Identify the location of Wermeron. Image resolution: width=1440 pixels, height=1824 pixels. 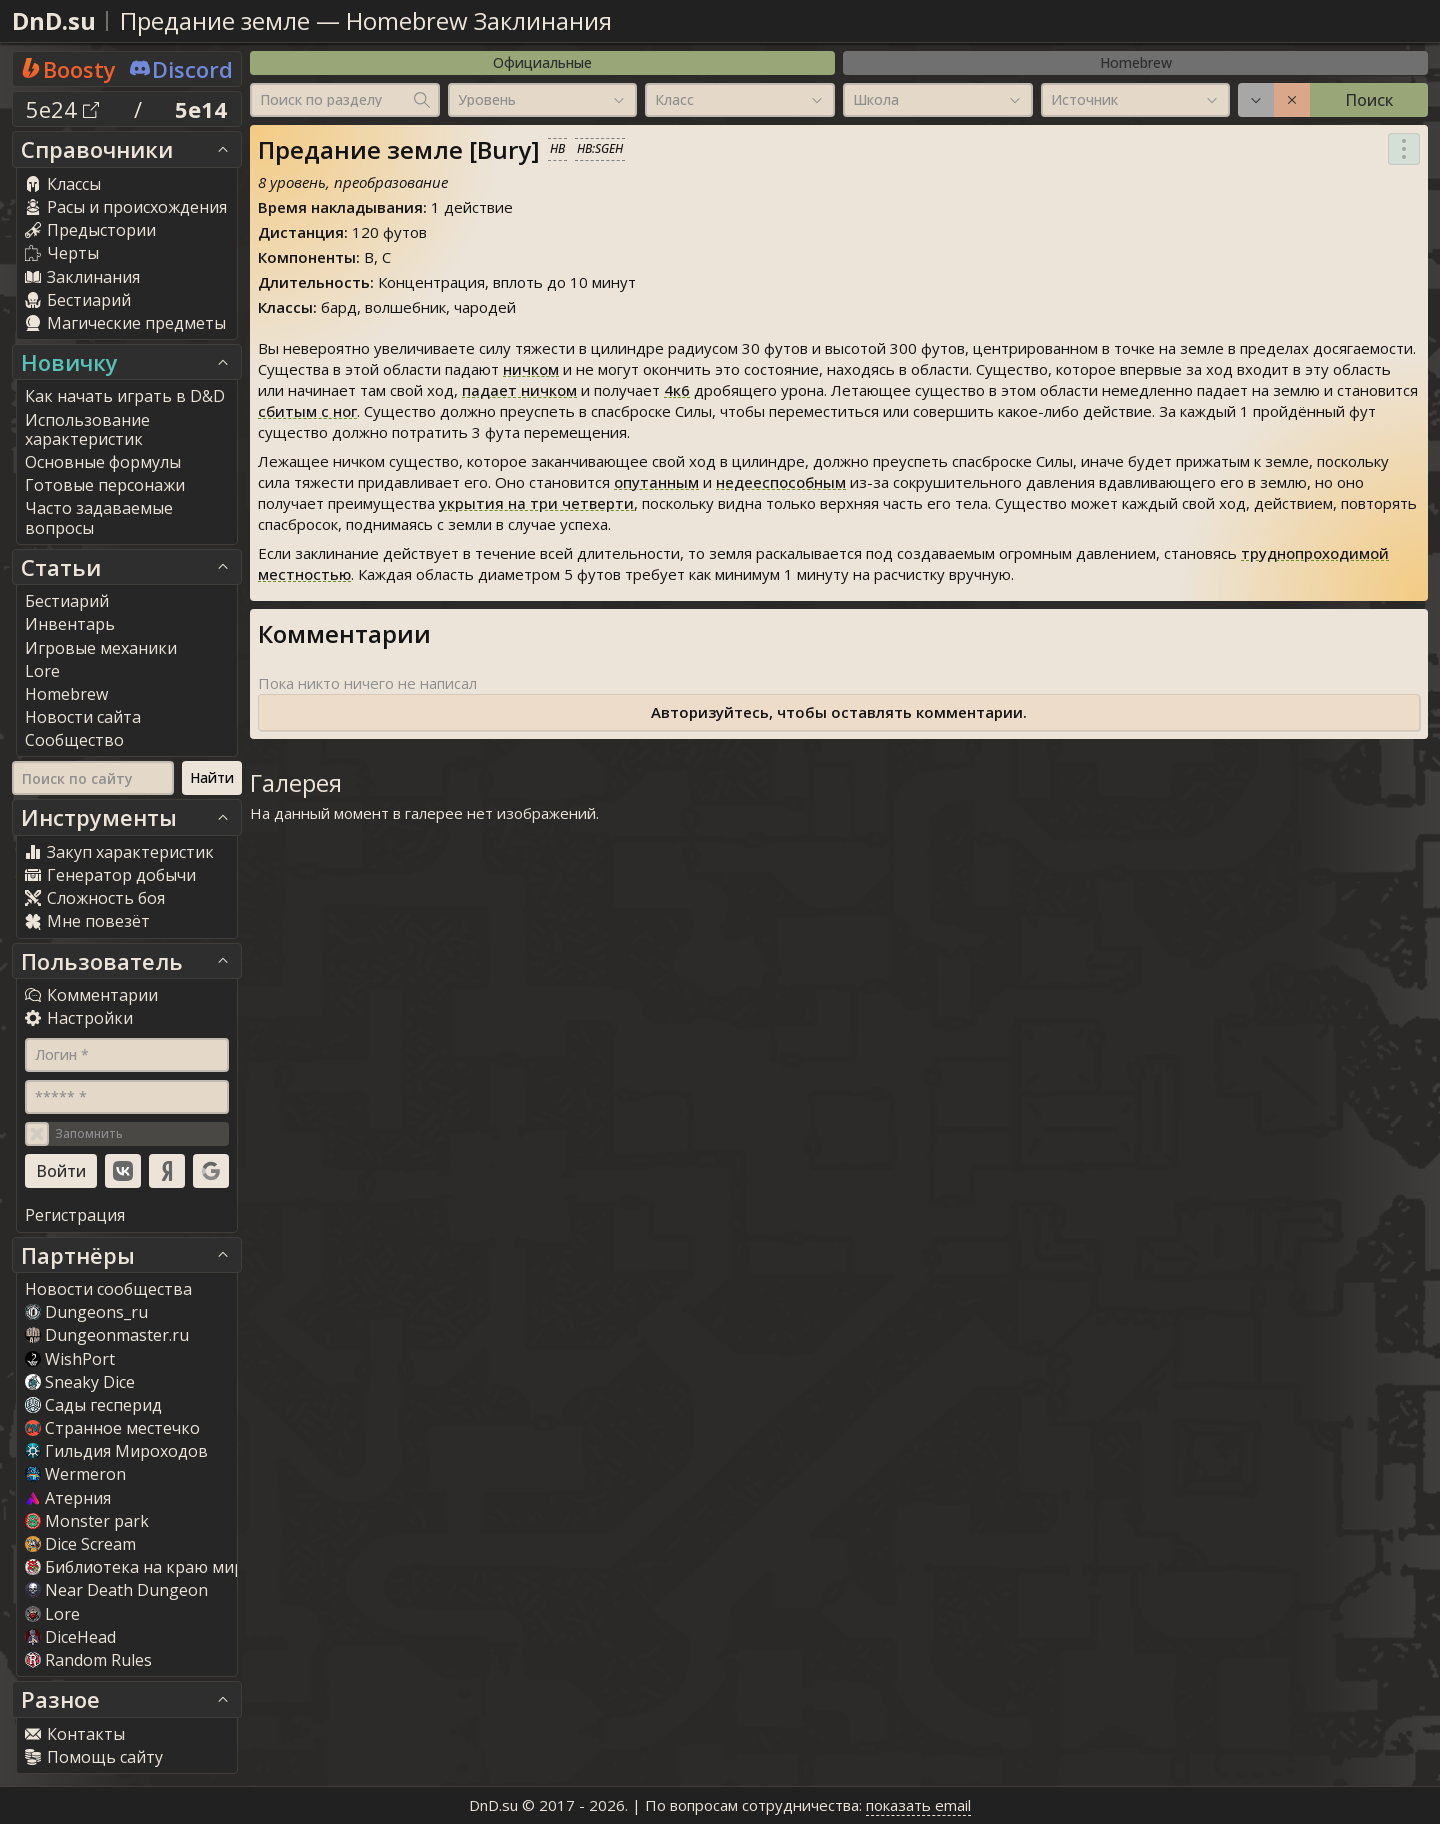
(75, 1474).